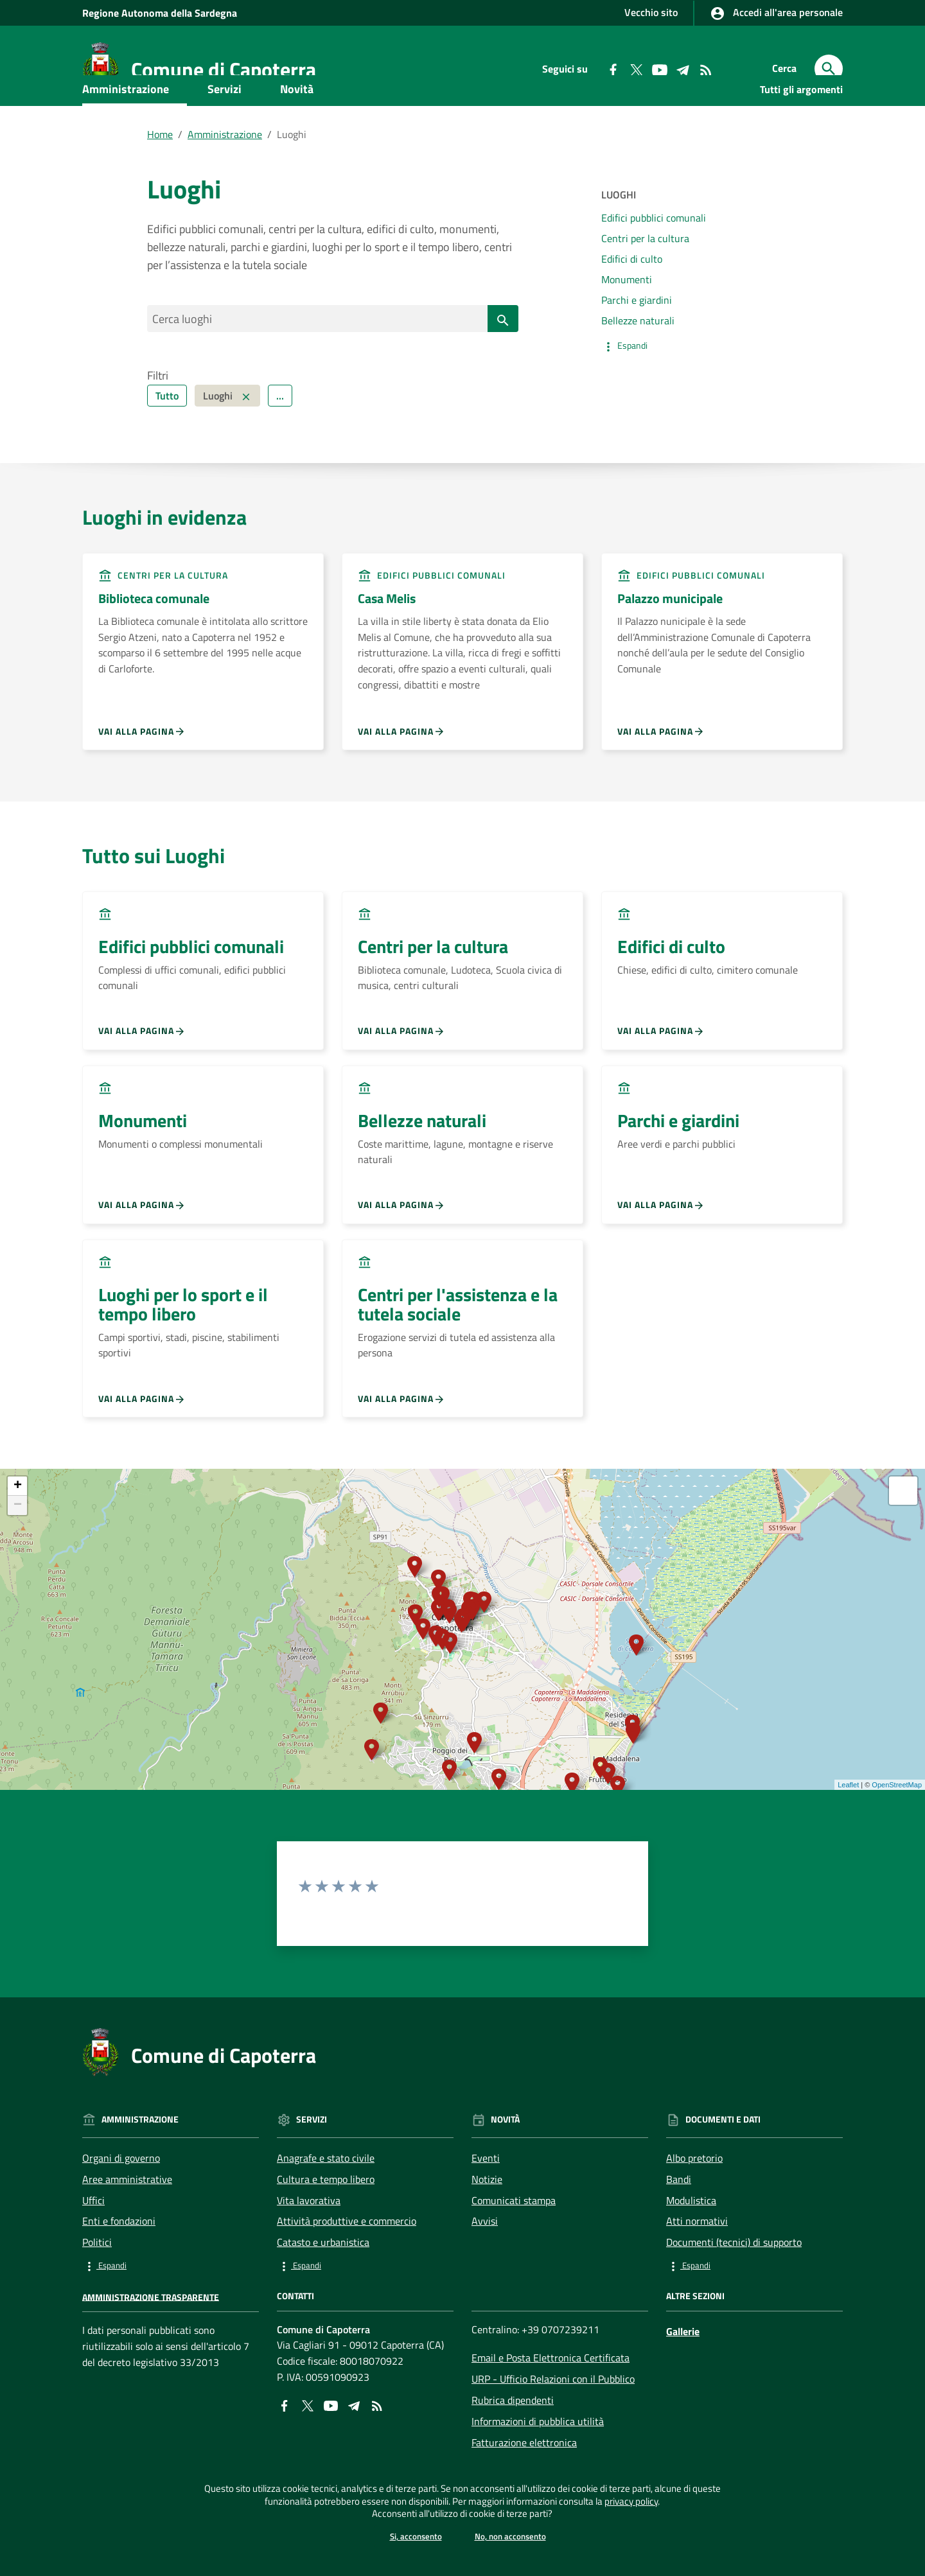 This screenshot has width=925, height=2576. What do you see at coordinates (308, 2241) in the screenshot?
I see `Vita lavorativa [Vai alla pagina: Servizi - Vita lavorativa]` at bounding box center [308, 2241].